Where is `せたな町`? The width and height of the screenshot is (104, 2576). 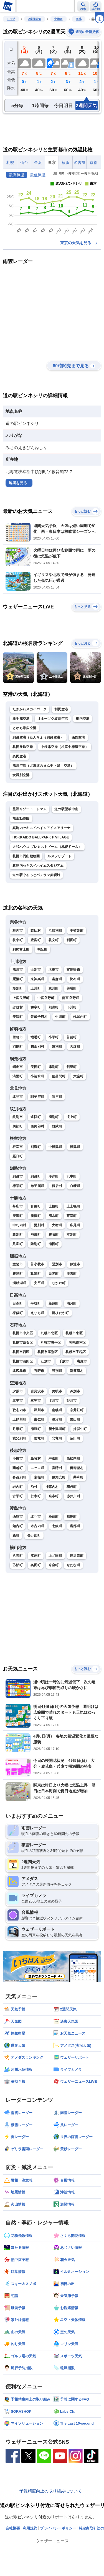
せたな町 is located at coordinates (73, 1565).